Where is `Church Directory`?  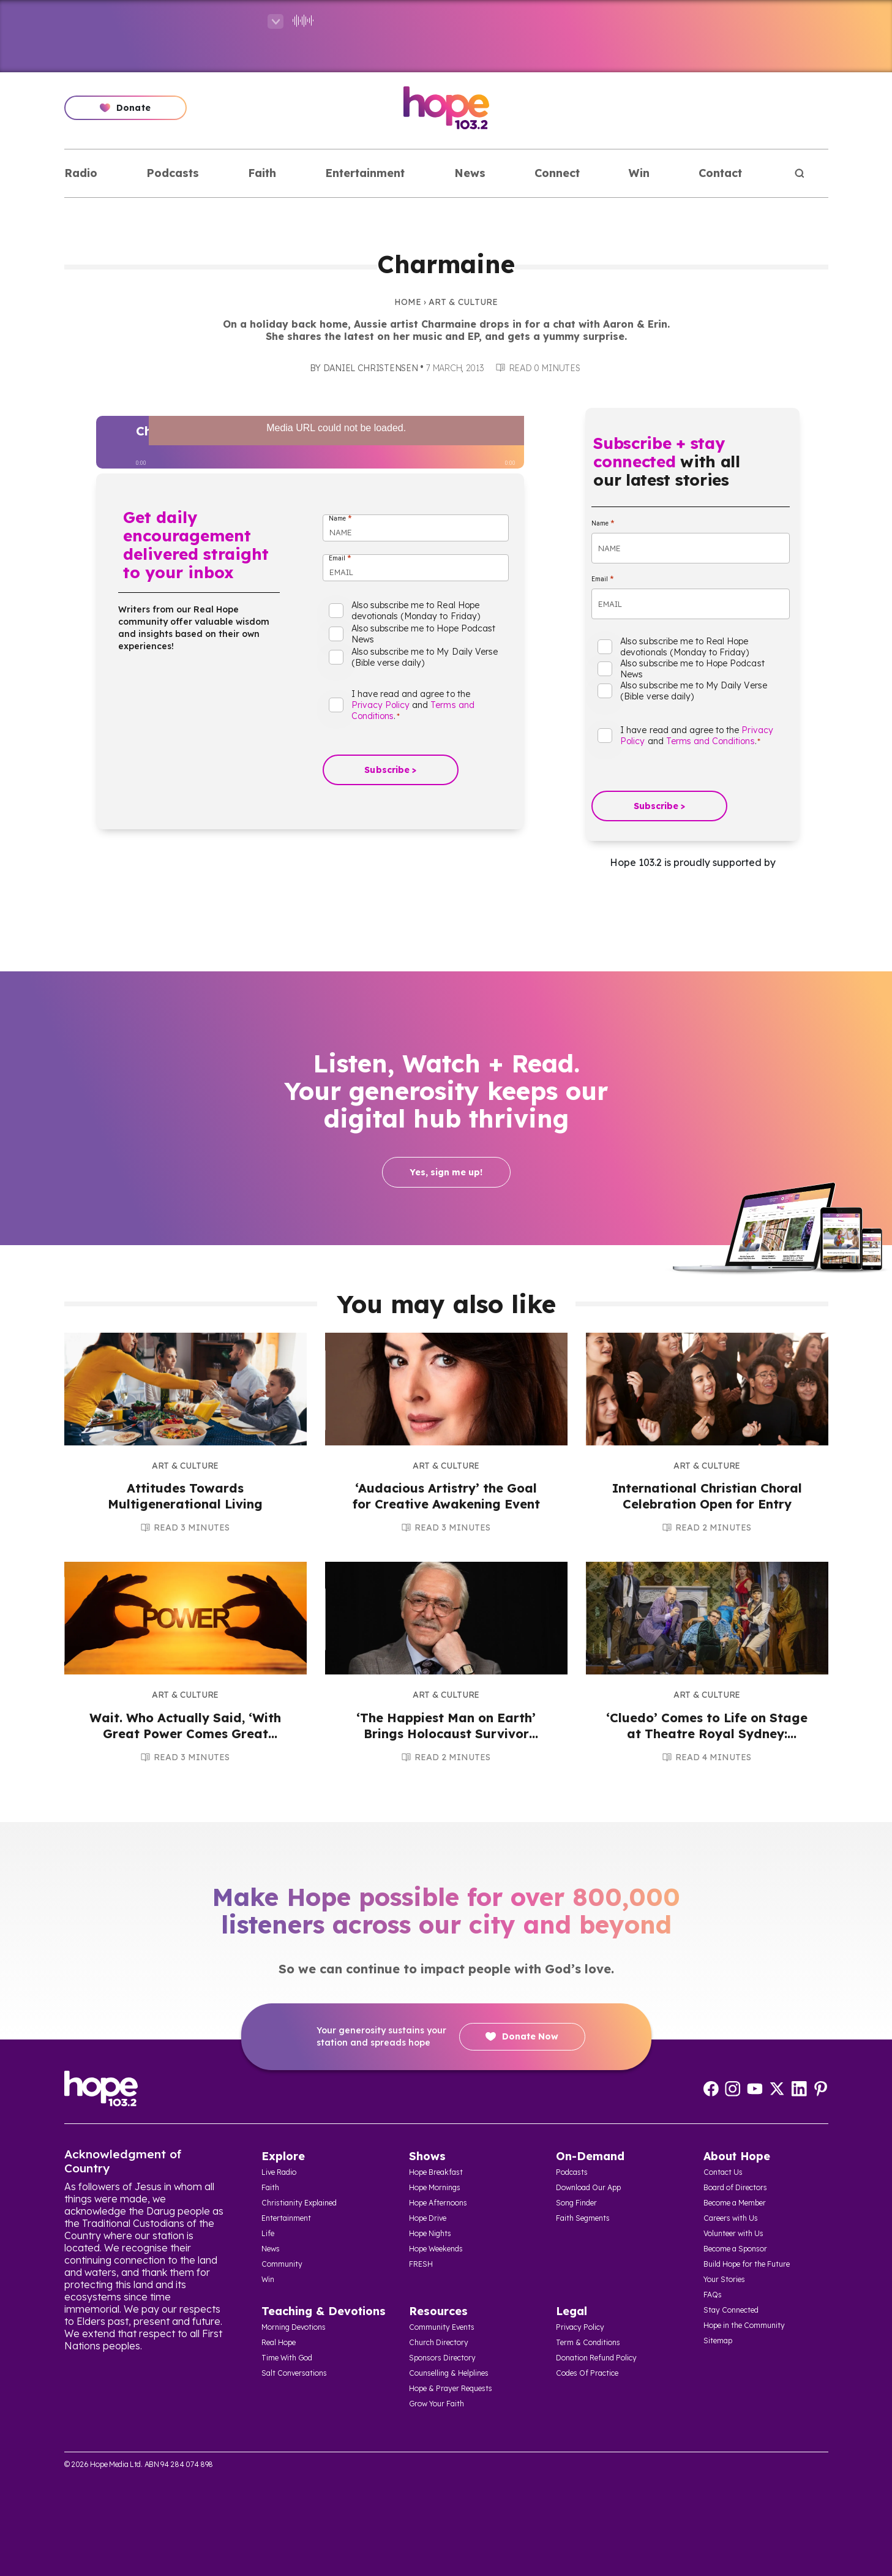
Church Directory is located at coordinates (438, 2342).